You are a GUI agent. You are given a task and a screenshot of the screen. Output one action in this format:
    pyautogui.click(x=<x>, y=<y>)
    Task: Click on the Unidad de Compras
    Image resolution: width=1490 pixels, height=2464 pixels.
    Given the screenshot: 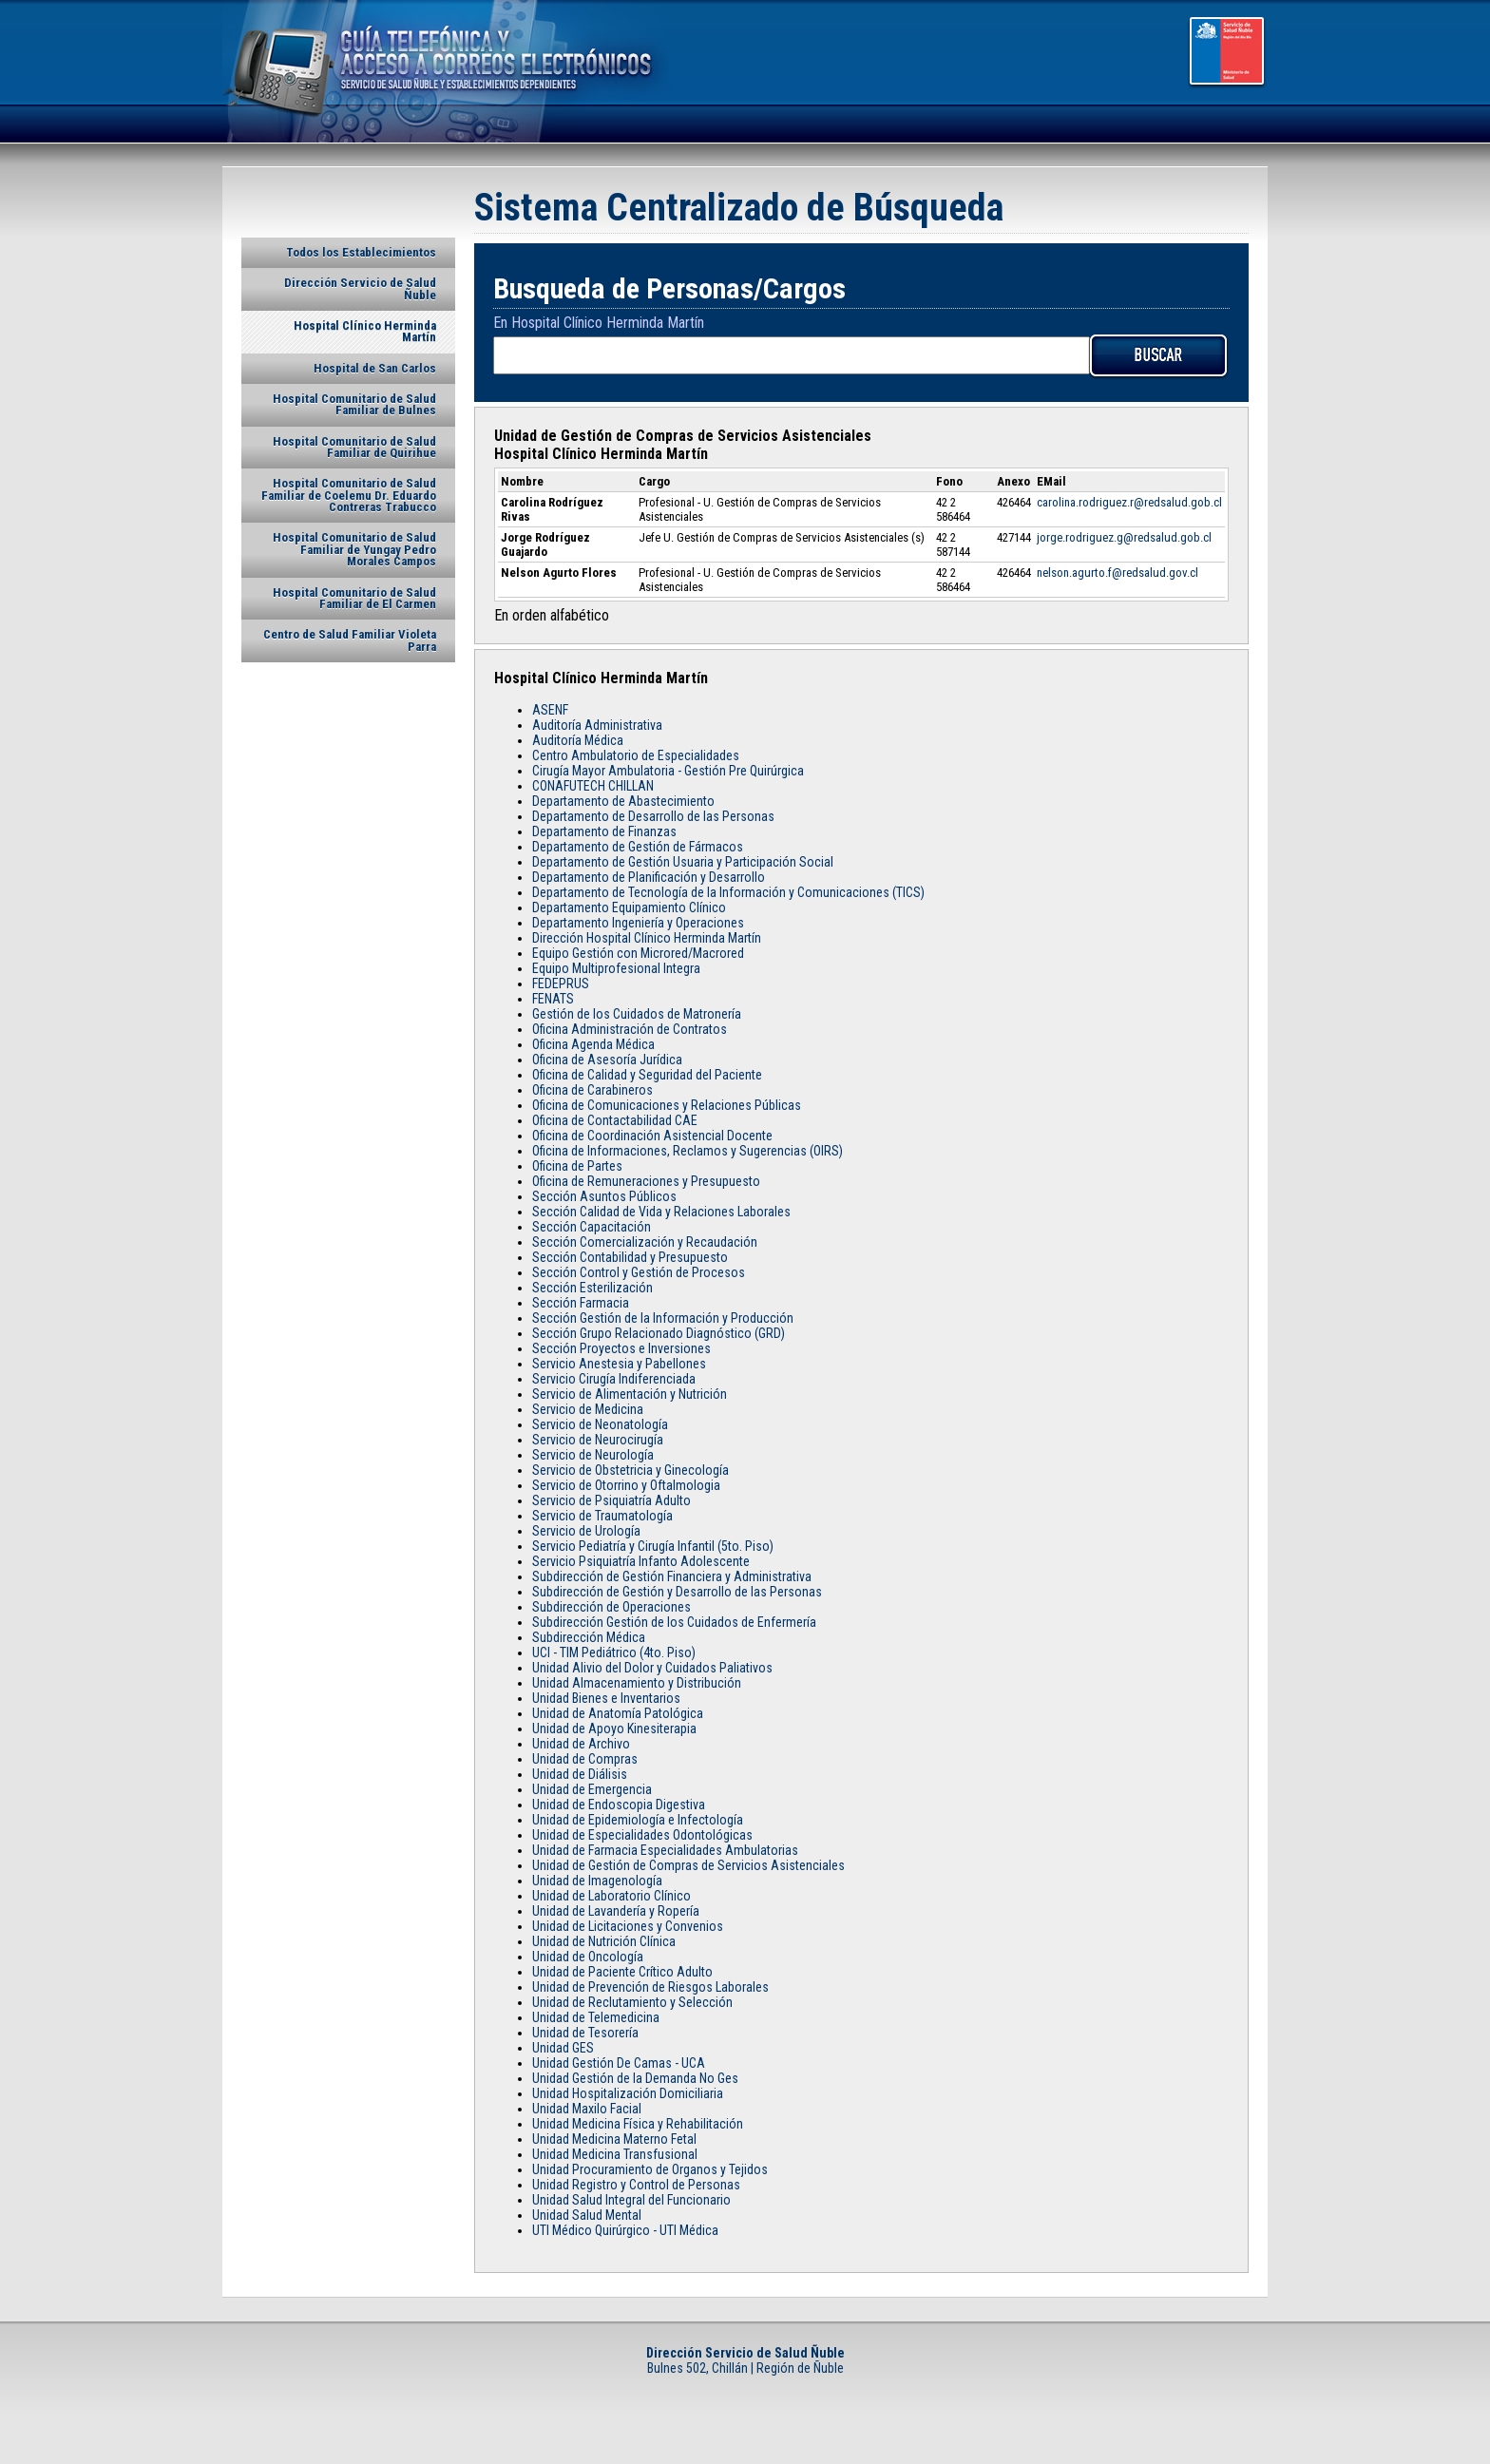 What is the action you would take?
    pyautogui.click(x=585, y=1759)
    